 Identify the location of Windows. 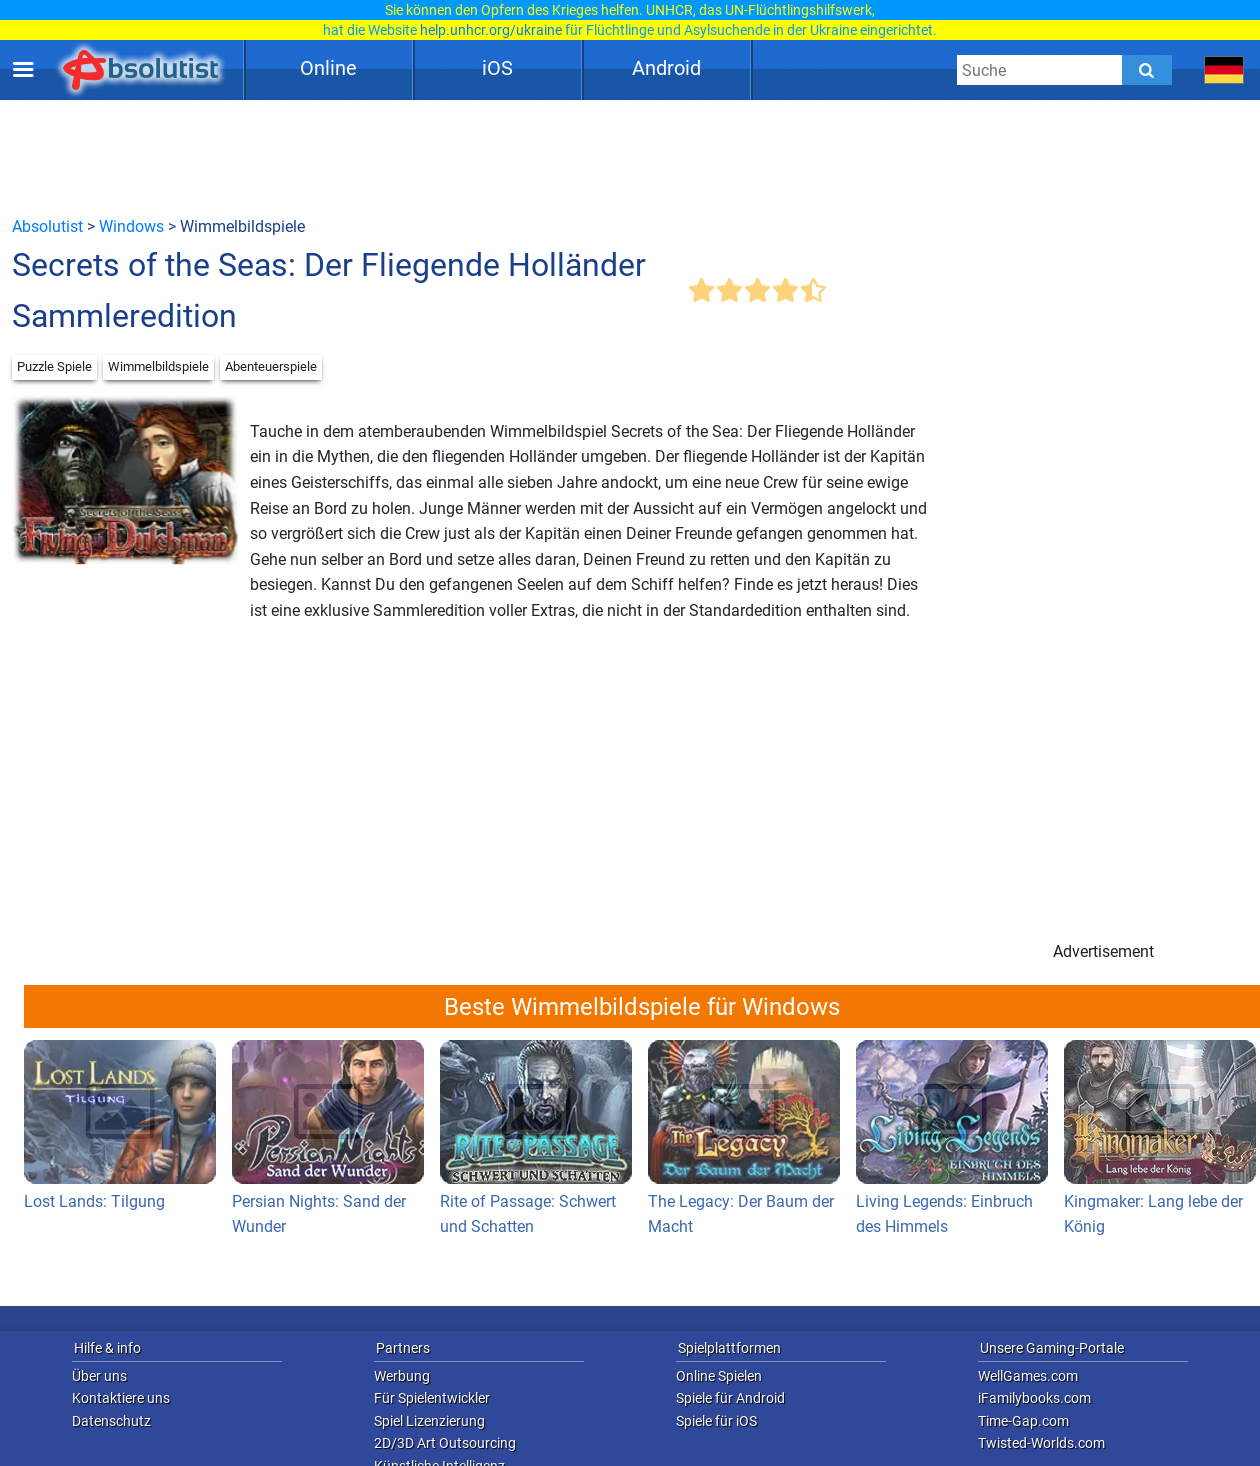
(131, 226).